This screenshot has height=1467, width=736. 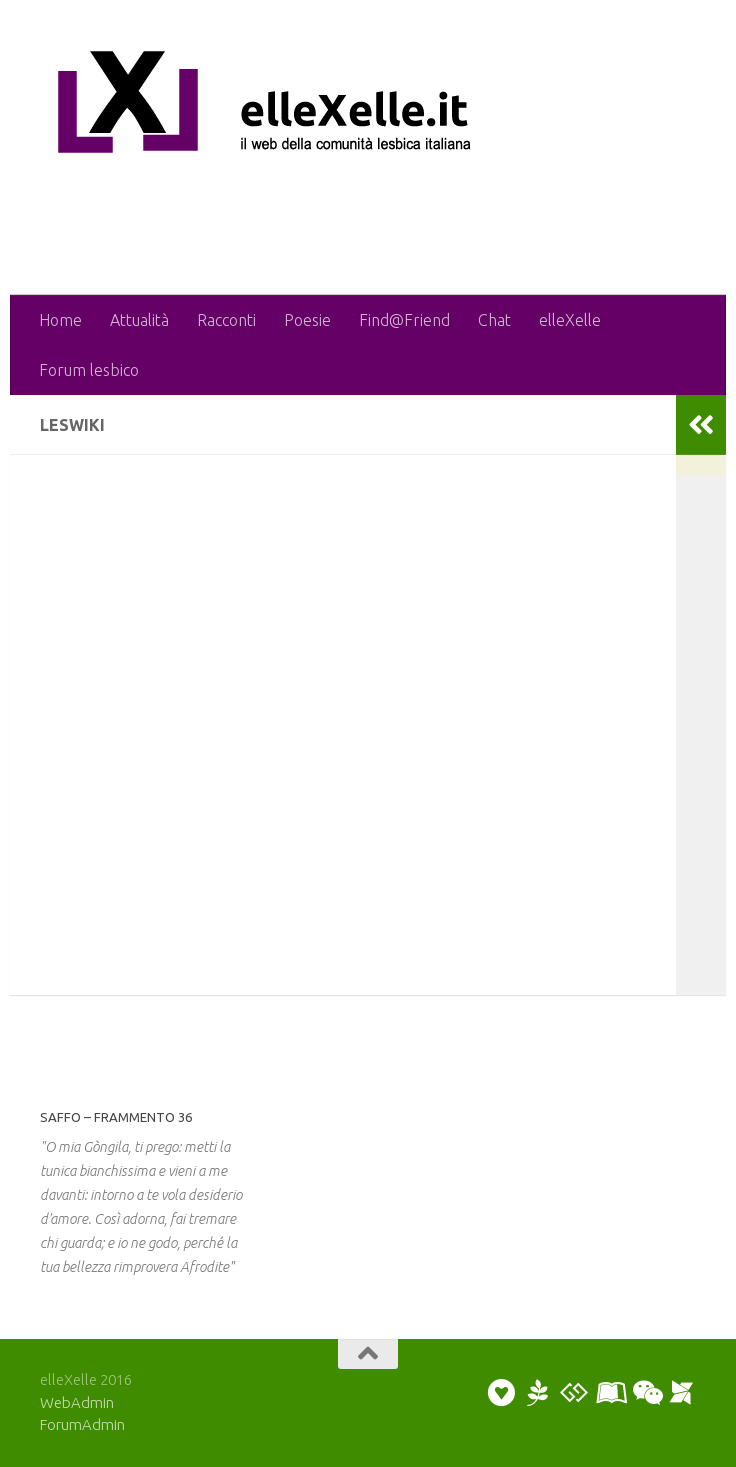 I want to click on Attualità, so click(x=139, y=320).